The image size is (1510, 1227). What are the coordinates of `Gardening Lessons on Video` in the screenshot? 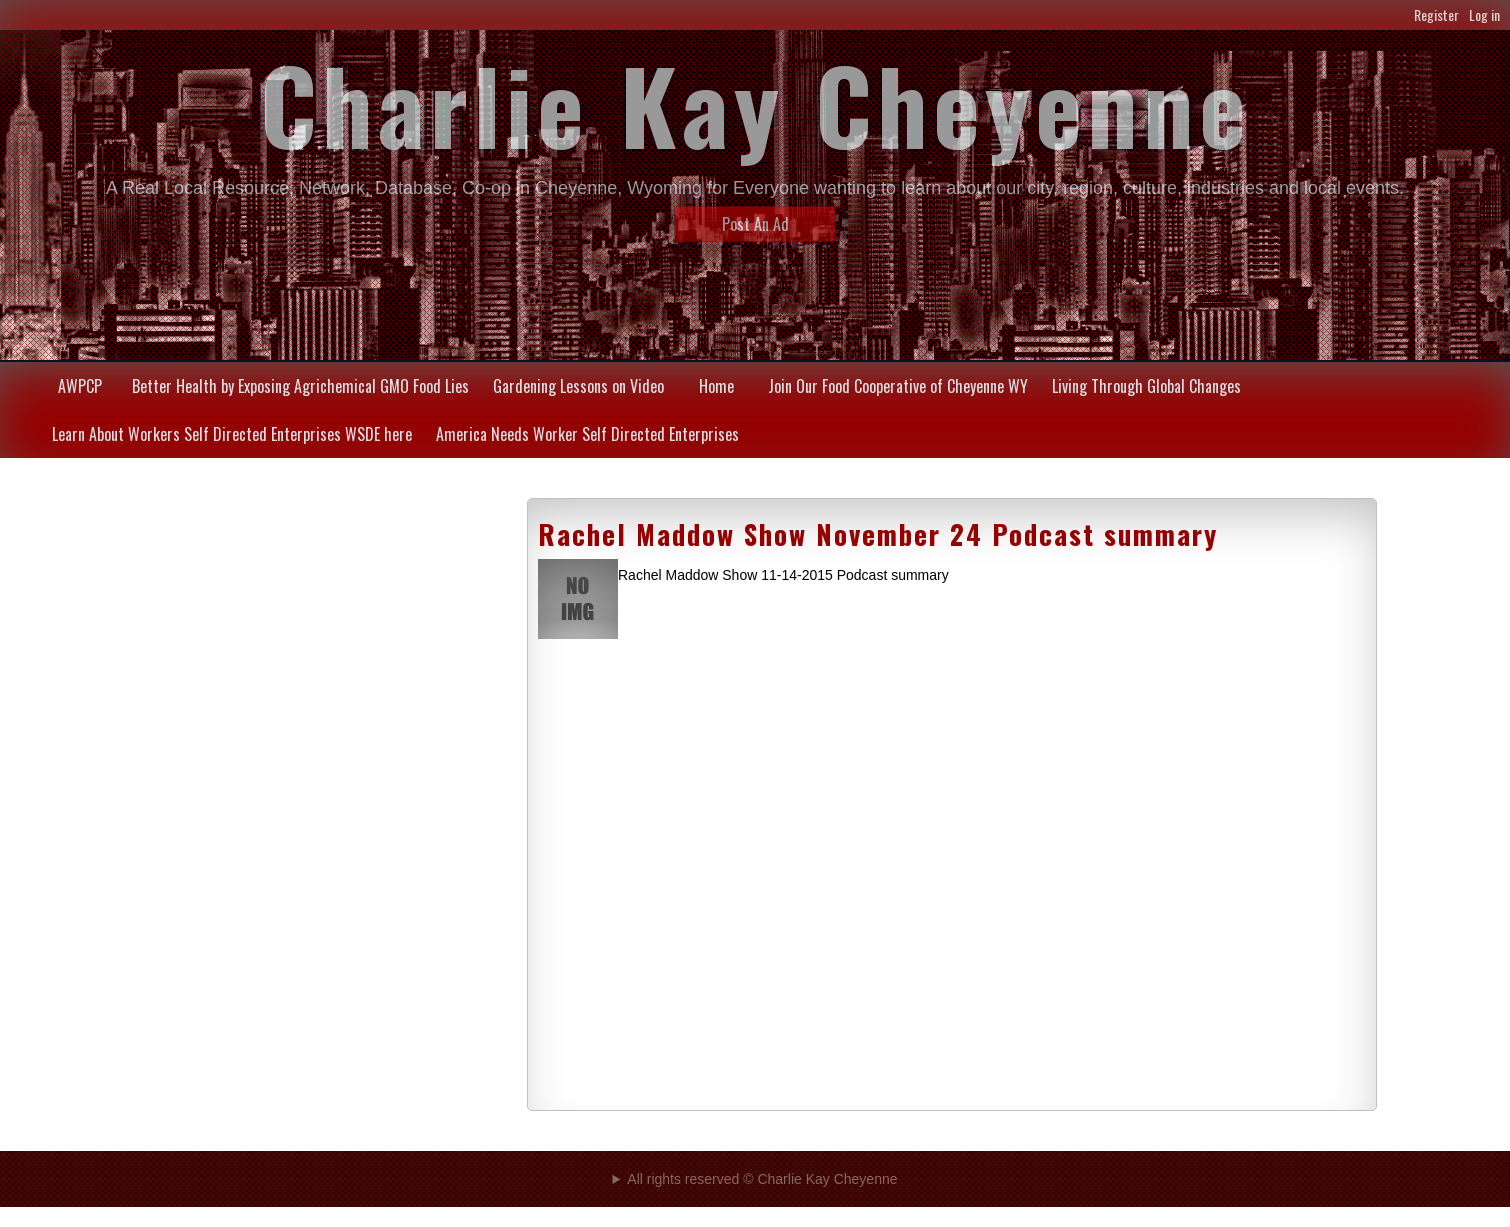 It's located at (578, 386).